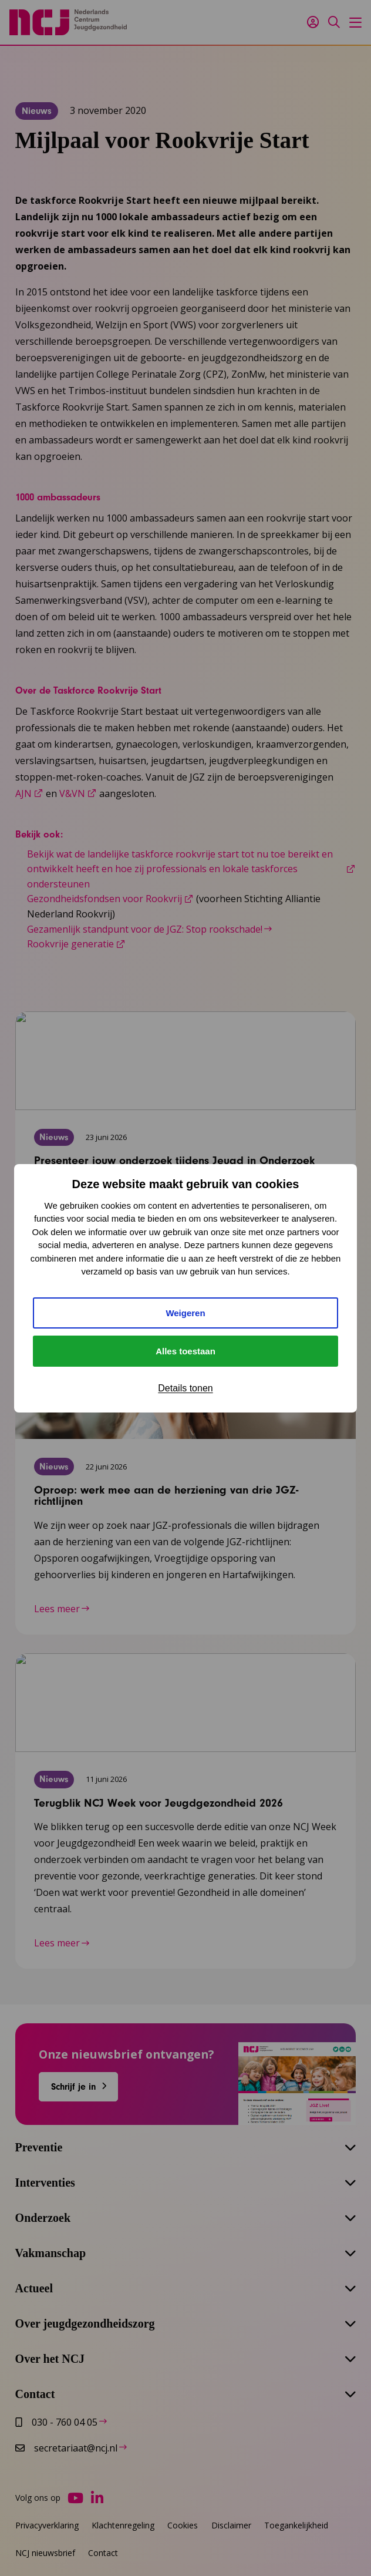 This screenshot has width=371, height=2576. What do you see at coordinates (185, 1313) in the screenshot?
I see `Weigeren` at bounding box center [185, 1313].